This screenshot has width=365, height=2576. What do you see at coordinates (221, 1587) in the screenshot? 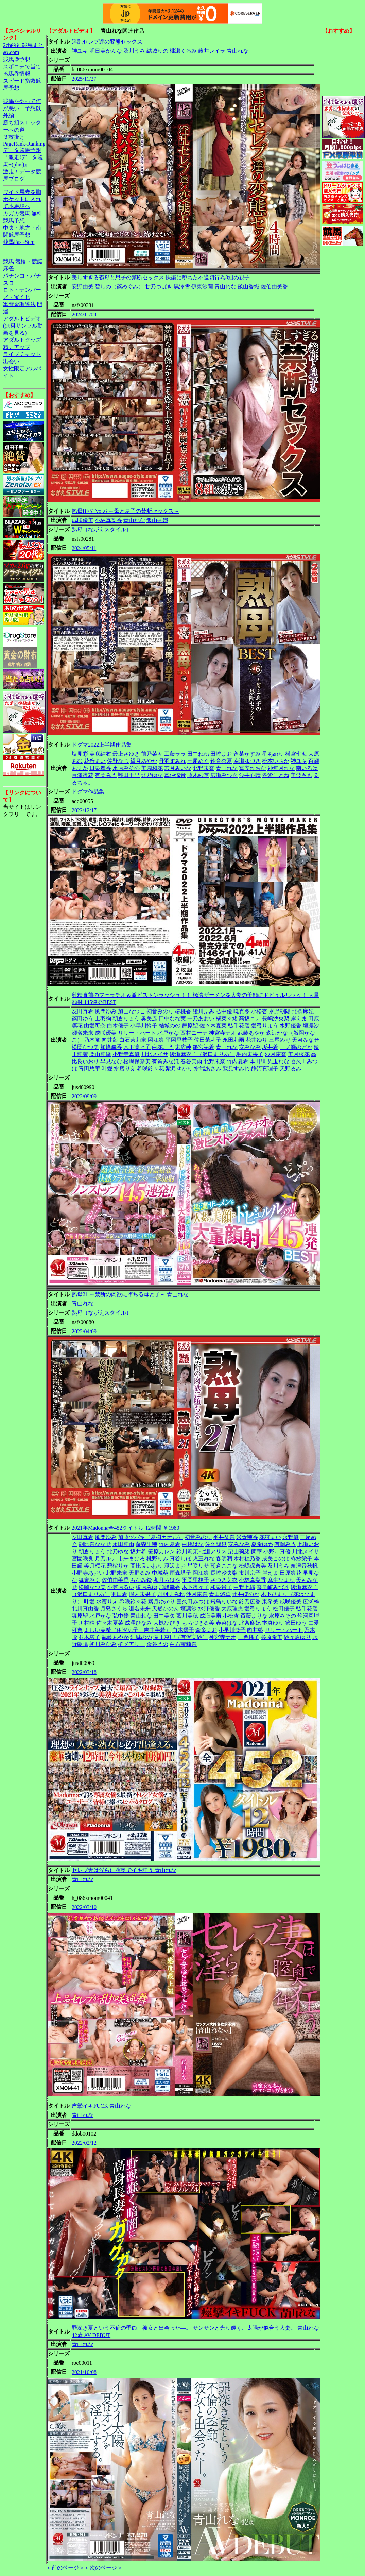
I see `和泉貴子` at bounding box center [221, 1587].